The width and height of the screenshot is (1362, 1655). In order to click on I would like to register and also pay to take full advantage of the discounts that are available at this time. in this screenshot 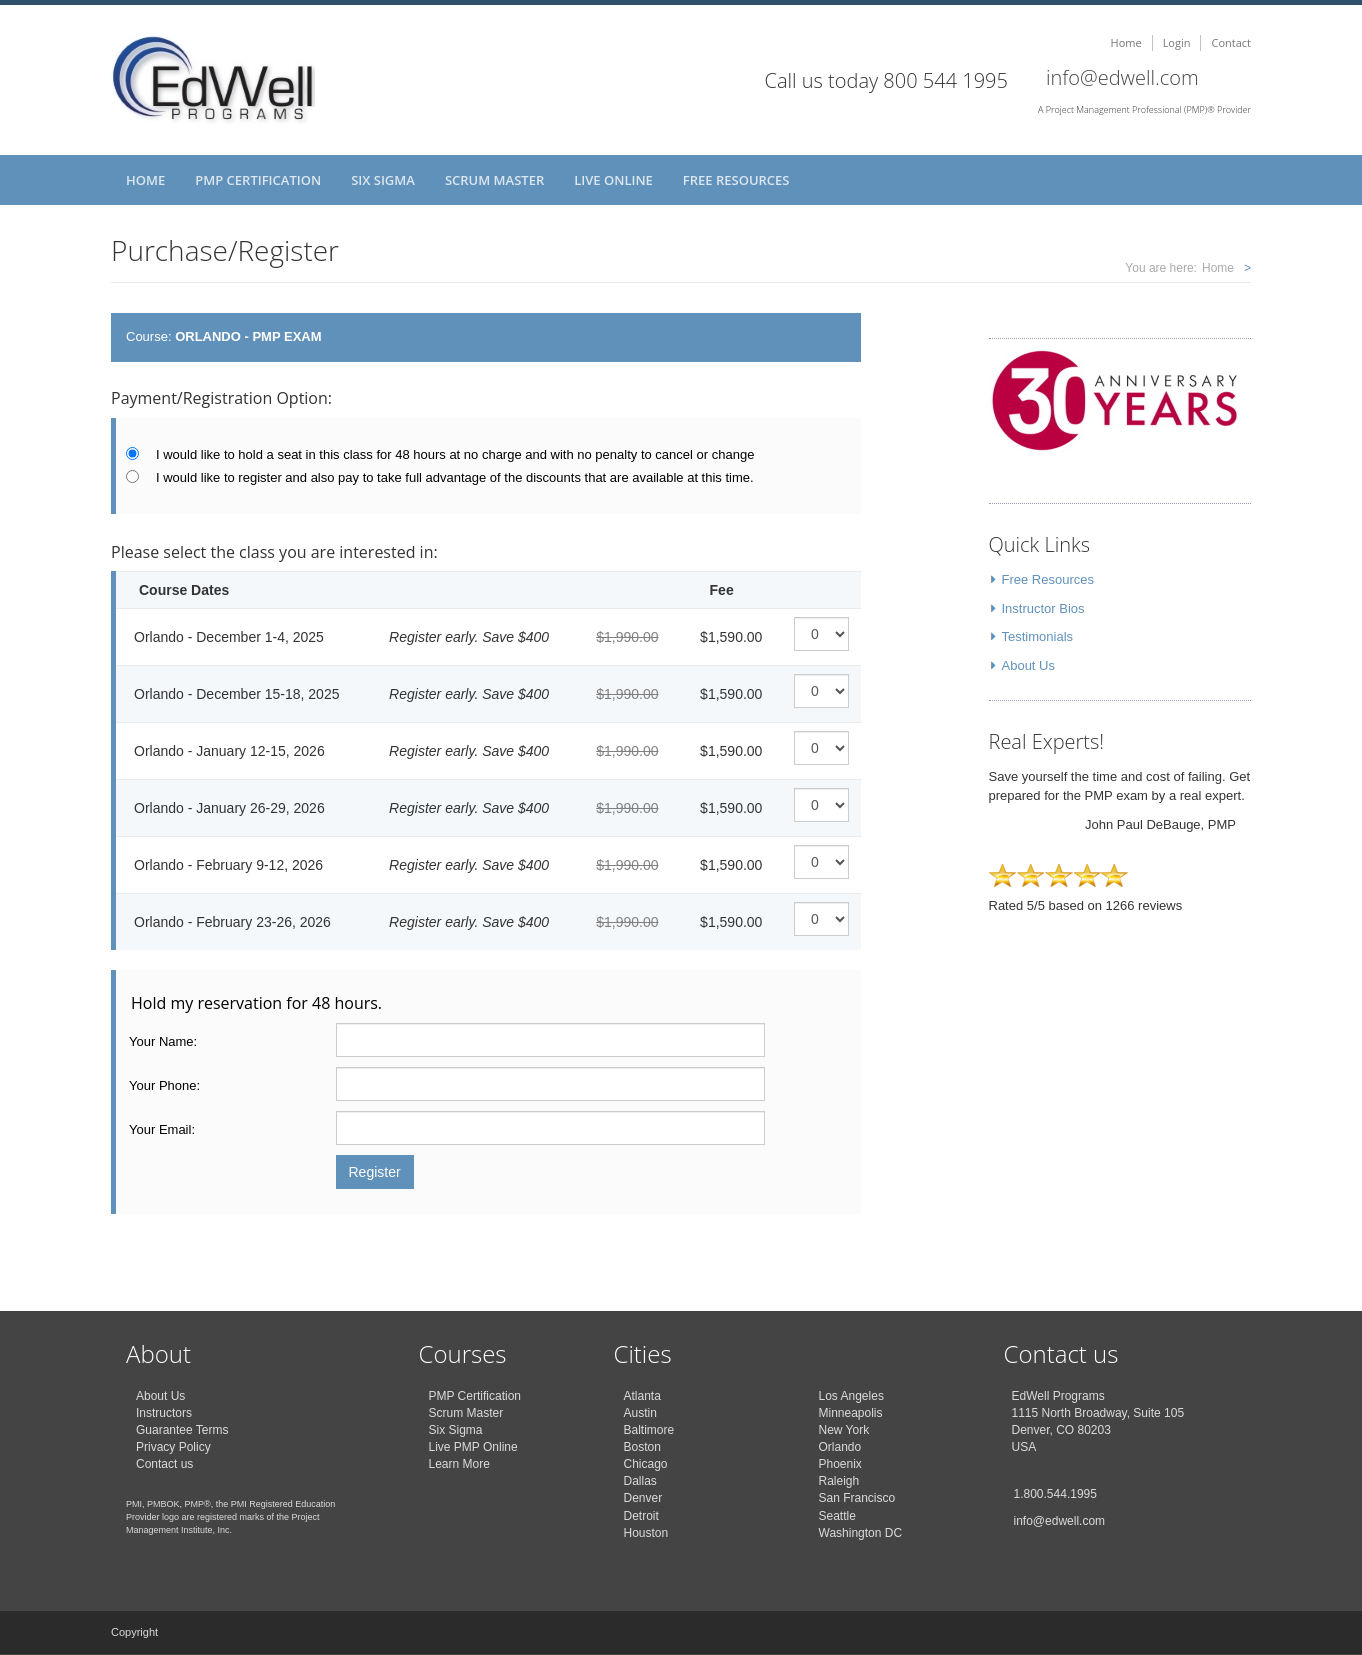, I will do `click(455, 477)`.